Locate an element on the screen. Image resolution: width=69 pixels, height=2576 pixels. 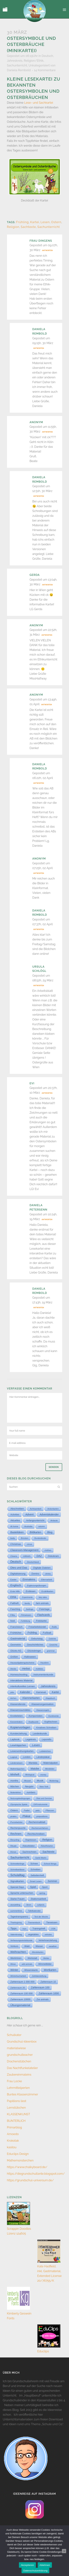
Werkstatt [Werkstatt (18 Einträge)] is located at coordinates (32, 1958).